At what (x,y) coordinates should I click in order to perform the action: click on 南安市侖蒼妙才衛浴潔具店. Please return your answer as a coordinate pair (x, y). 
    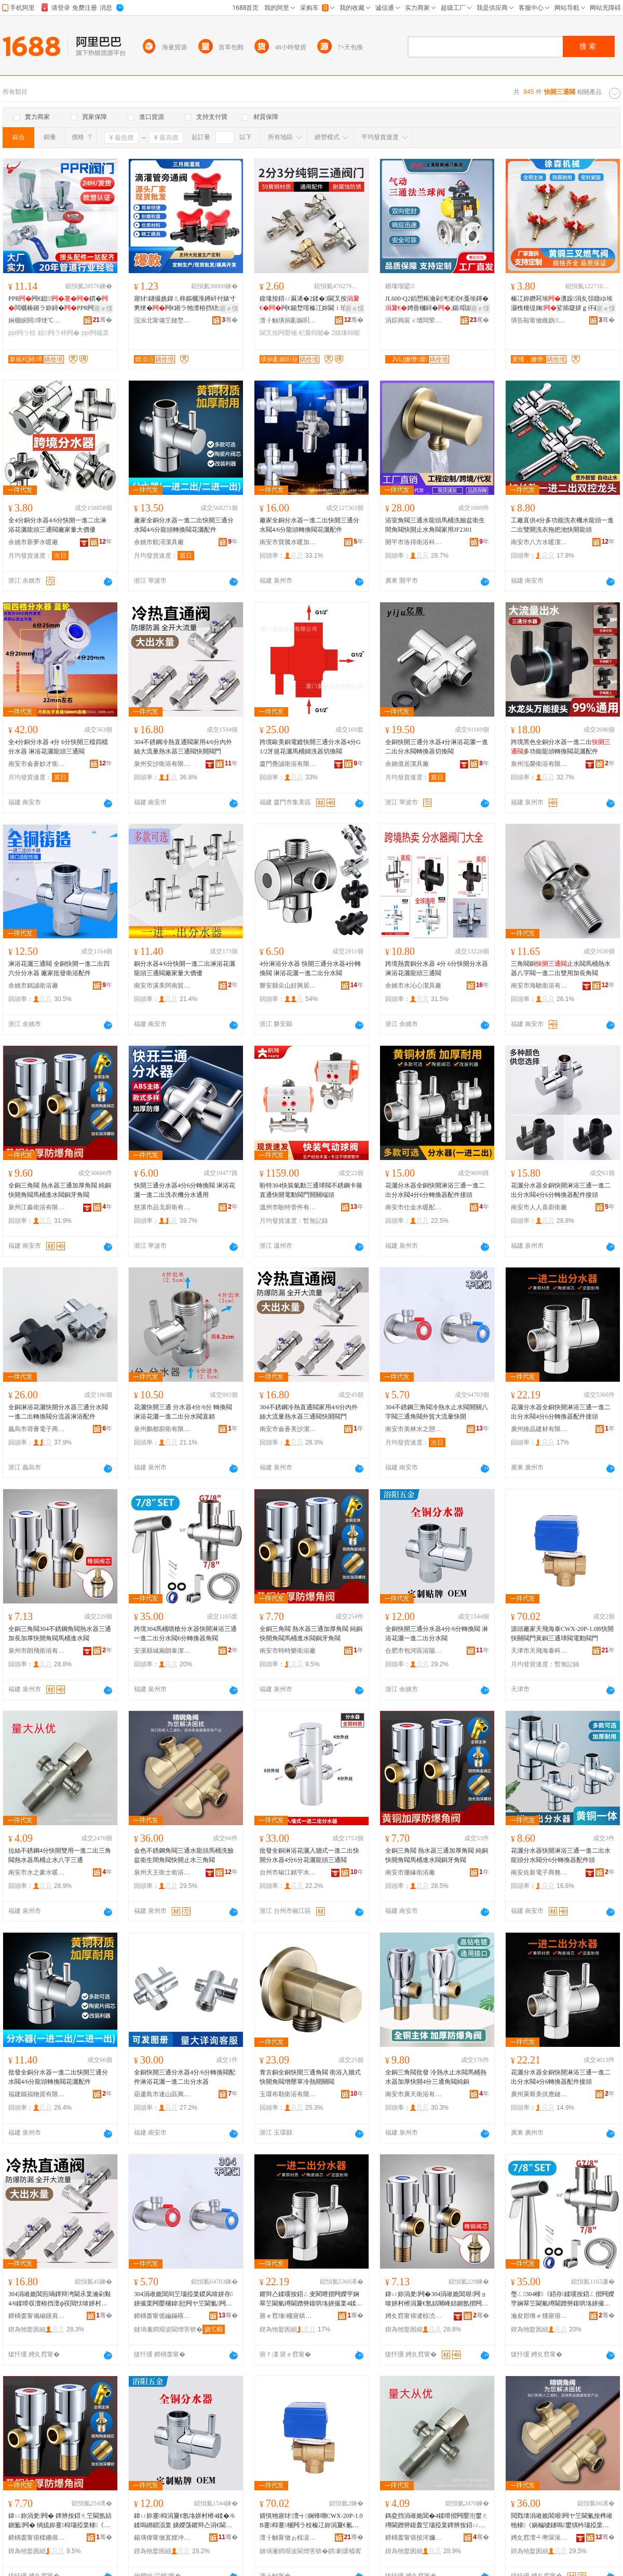
    Looking at the image, I should click on (36, 763).